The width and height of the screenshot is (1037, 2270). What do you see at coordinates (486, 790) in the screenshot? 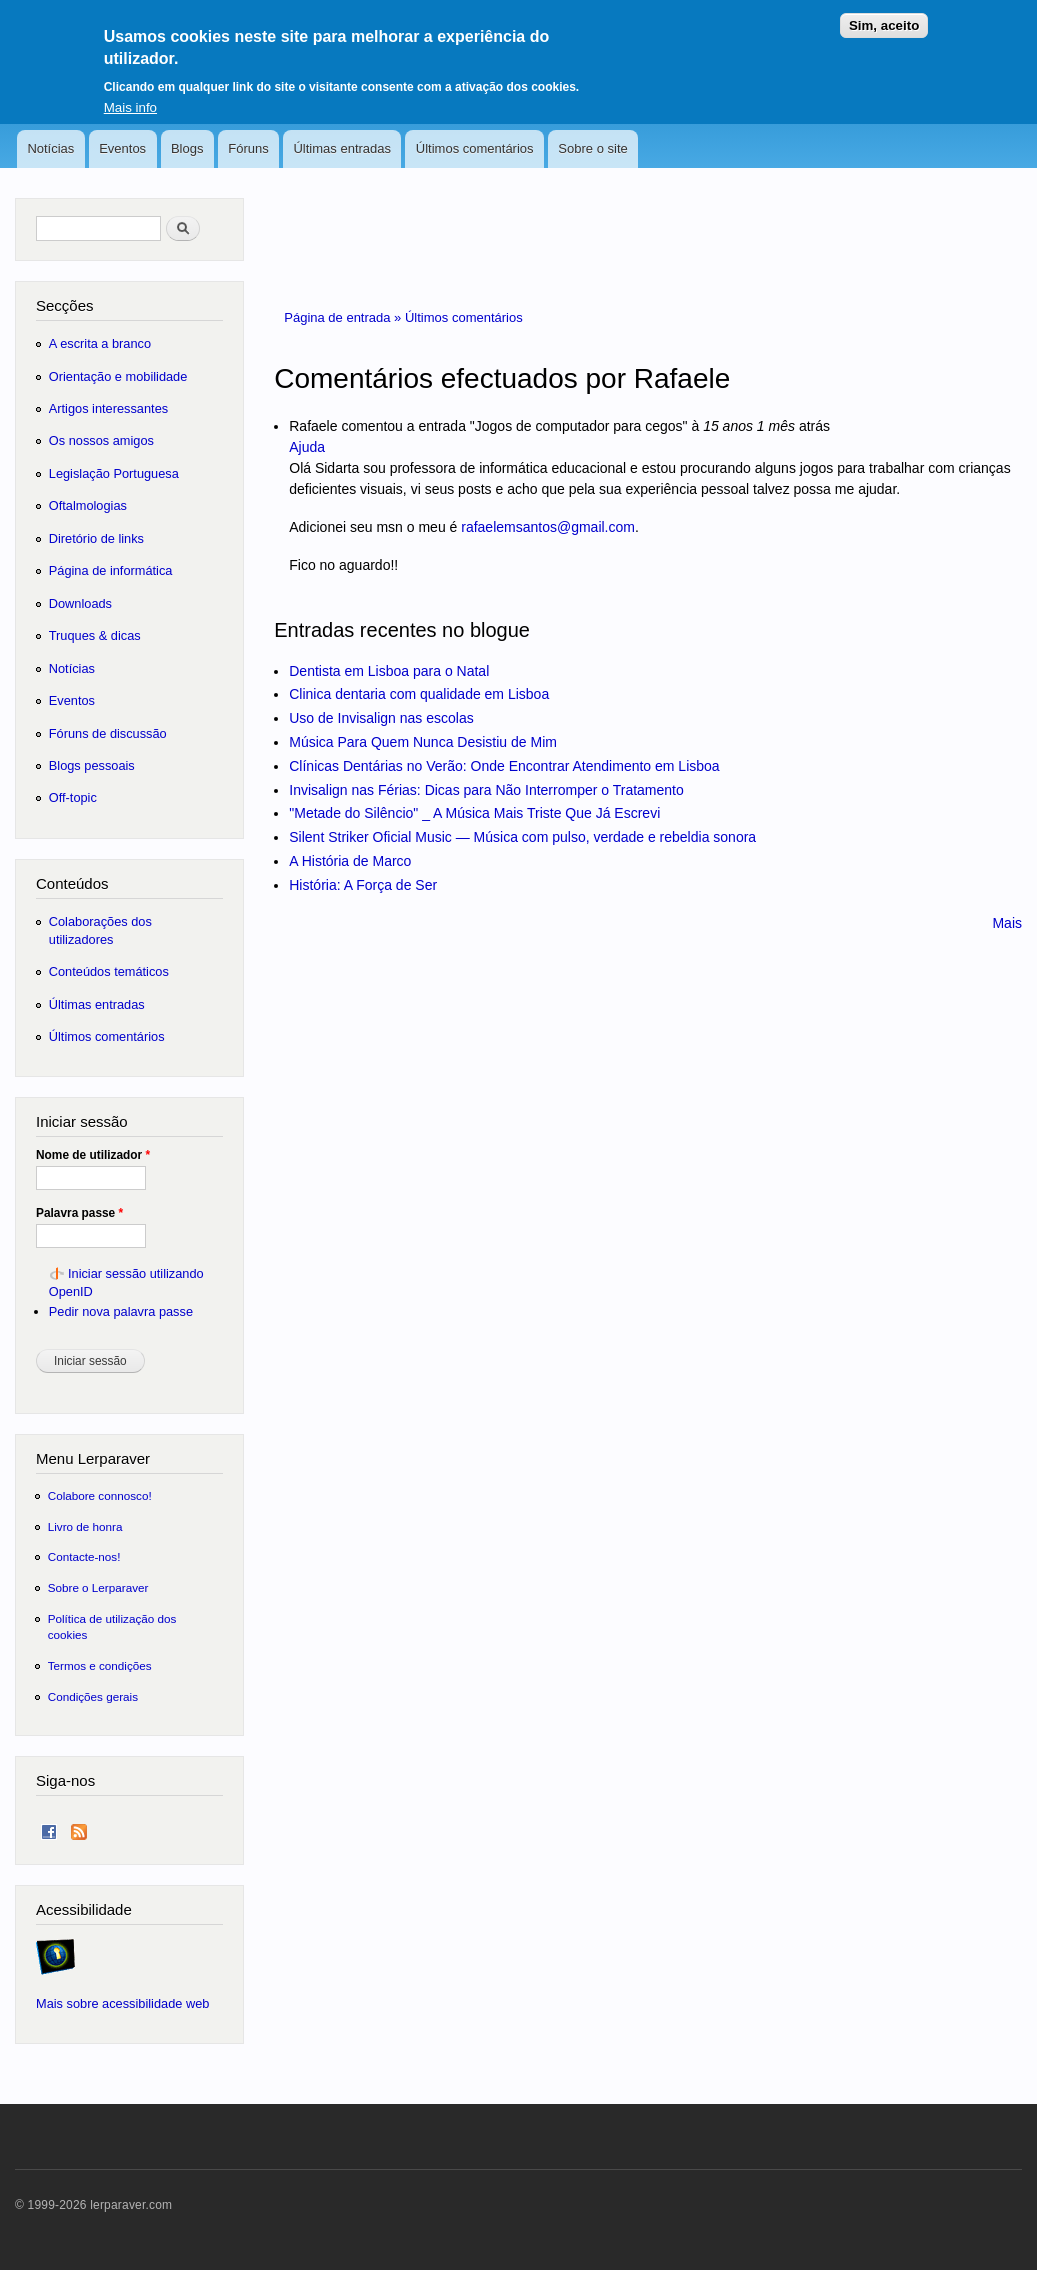
I see `Invisalign nas Férias: Dicas para Não Interromper o Tratamento` at bounding box center [486, 790].